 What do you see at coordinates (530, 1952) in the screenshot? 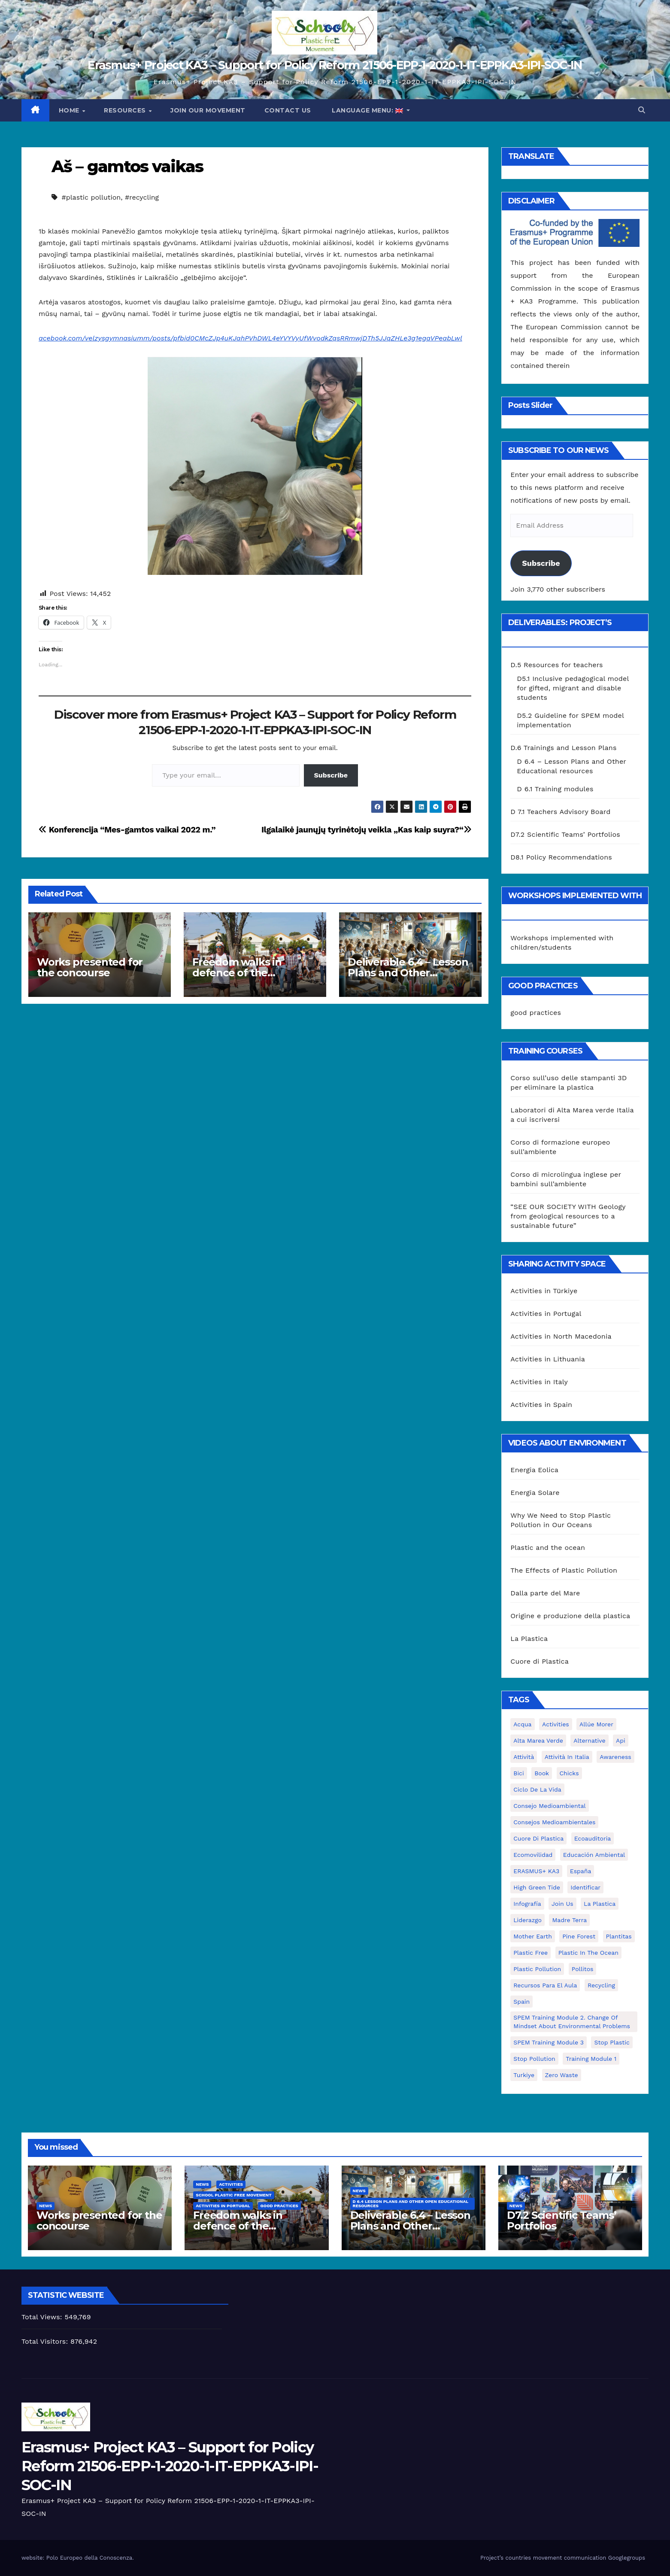
I see `plastic free [plastic free (20 items)]` at bounding box center [530, 1952].